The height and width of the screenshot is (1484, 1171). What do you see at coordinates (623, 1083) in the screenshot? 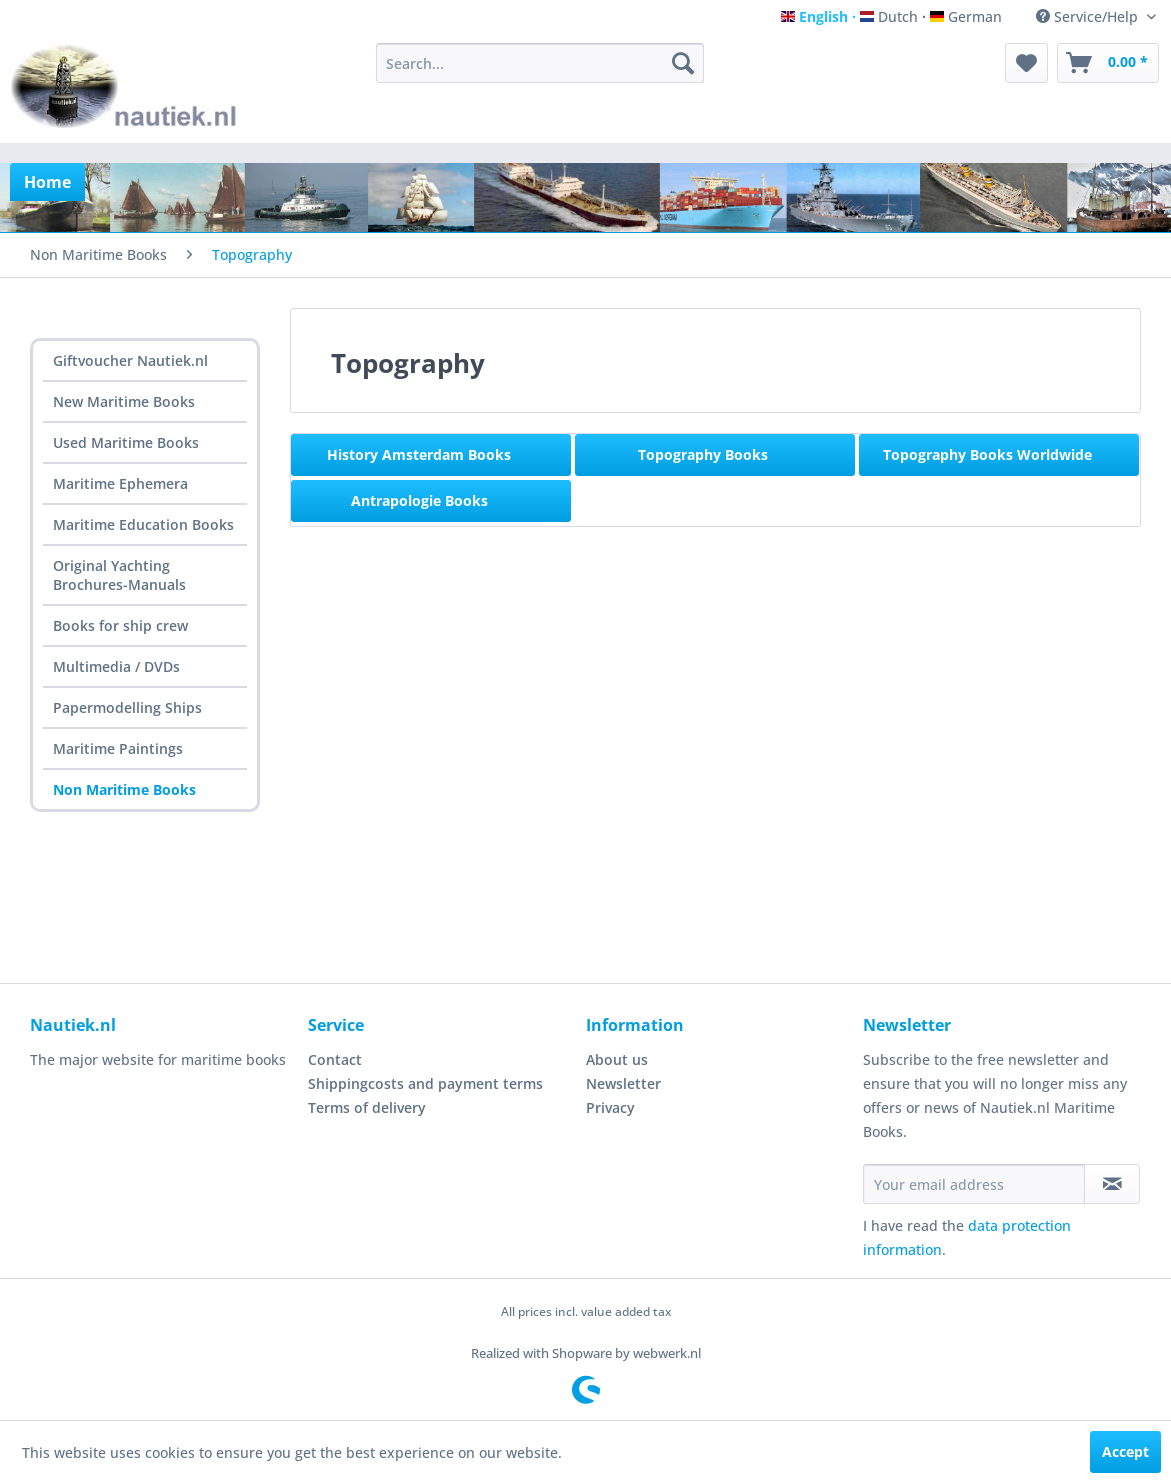
I see `Newsletter` at bounding box center [623, 1083].